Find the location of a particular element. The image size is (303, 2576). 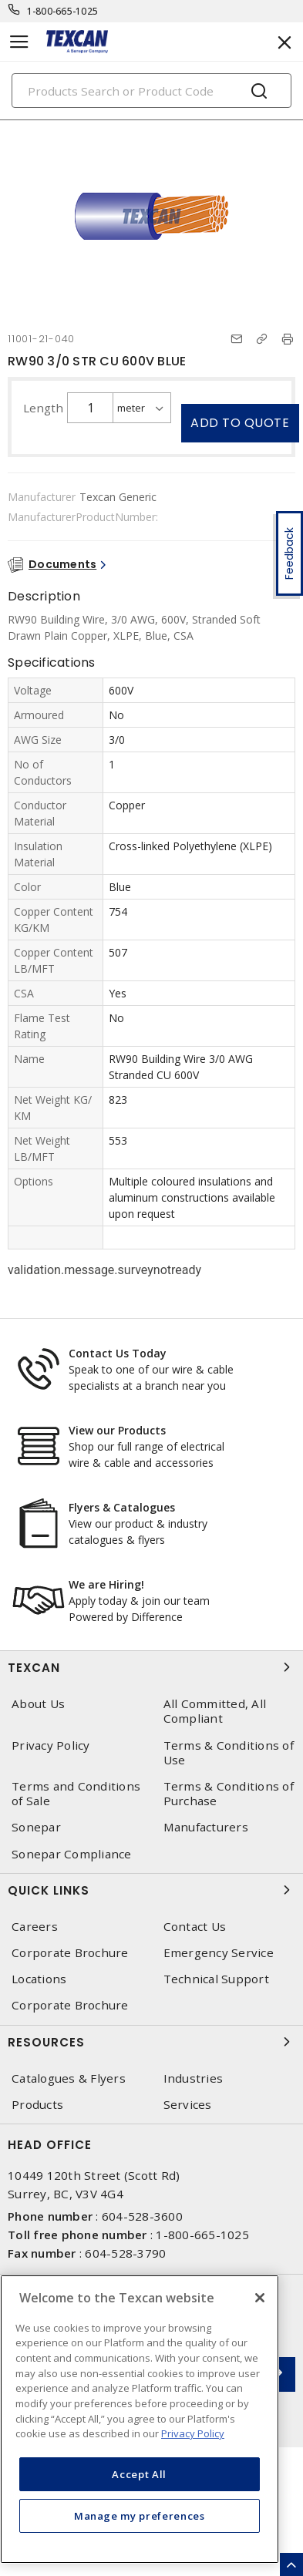

Emergency Service is located at coordinates (218, 1952).